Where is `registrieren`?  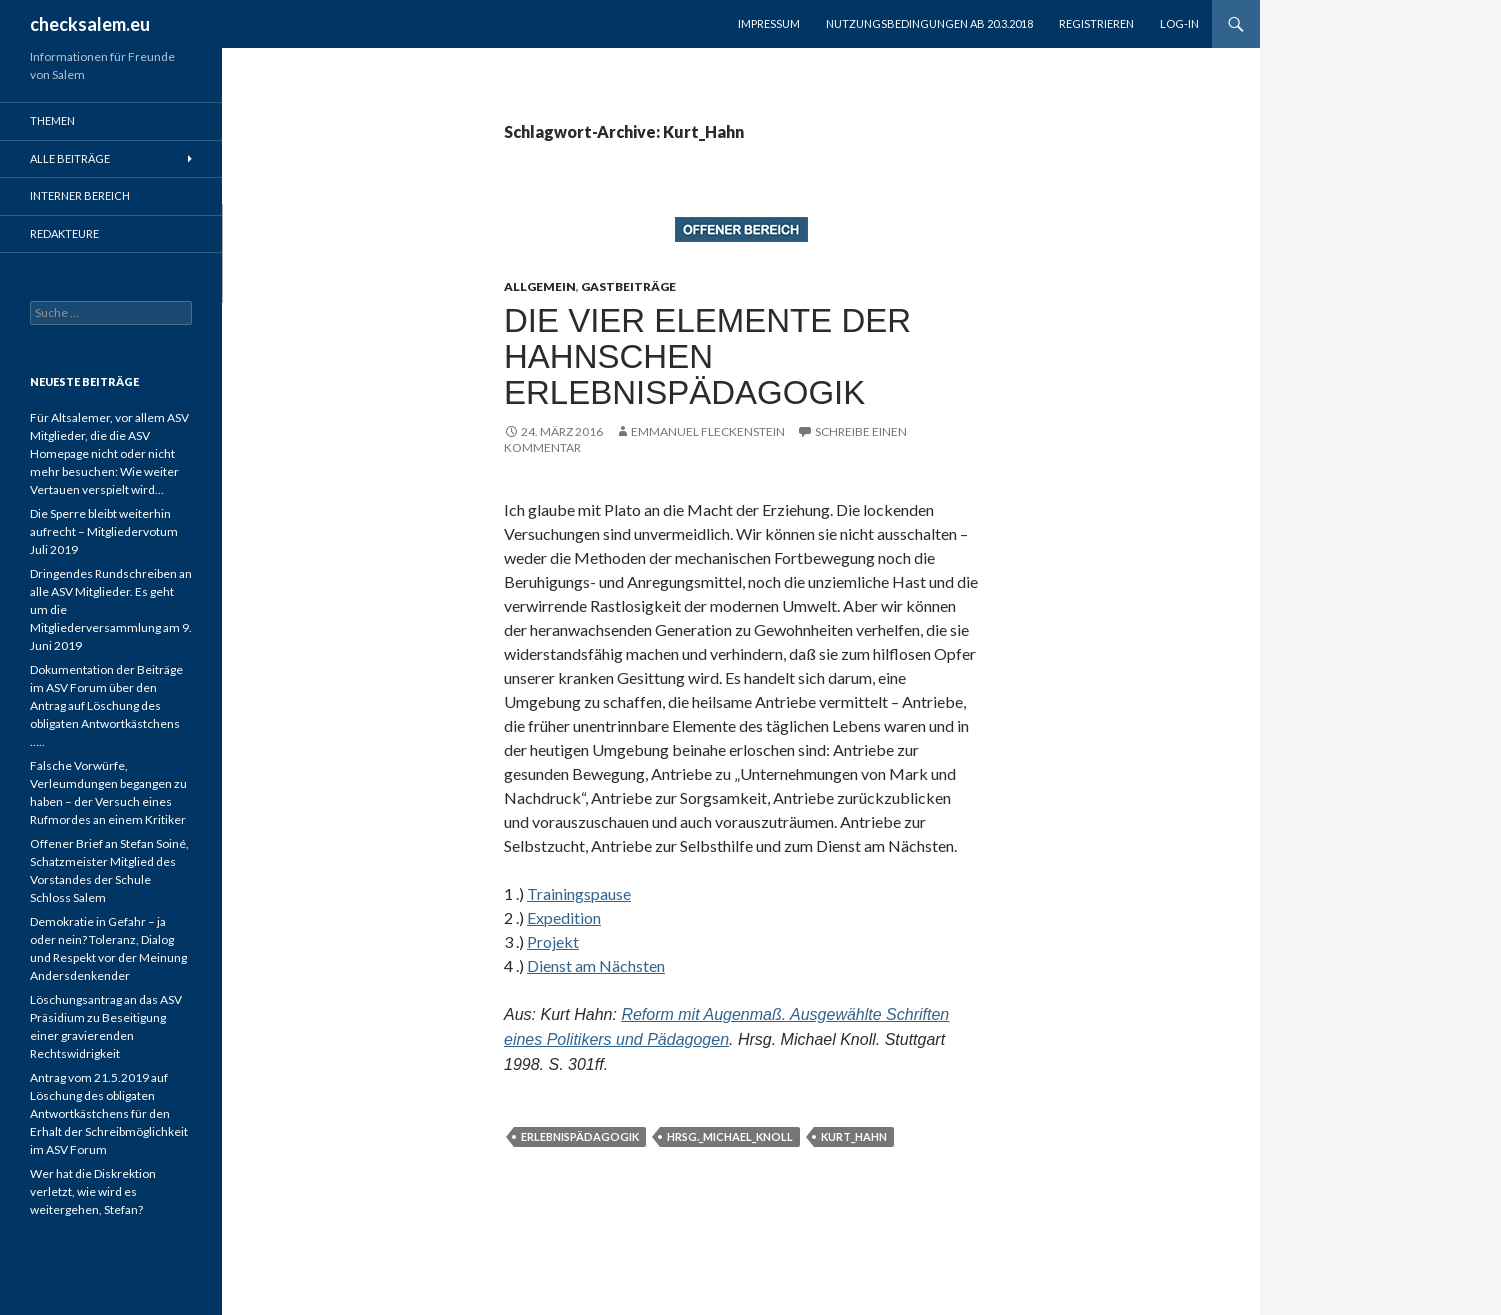
registrieren is located at coordinates (1096, 23).